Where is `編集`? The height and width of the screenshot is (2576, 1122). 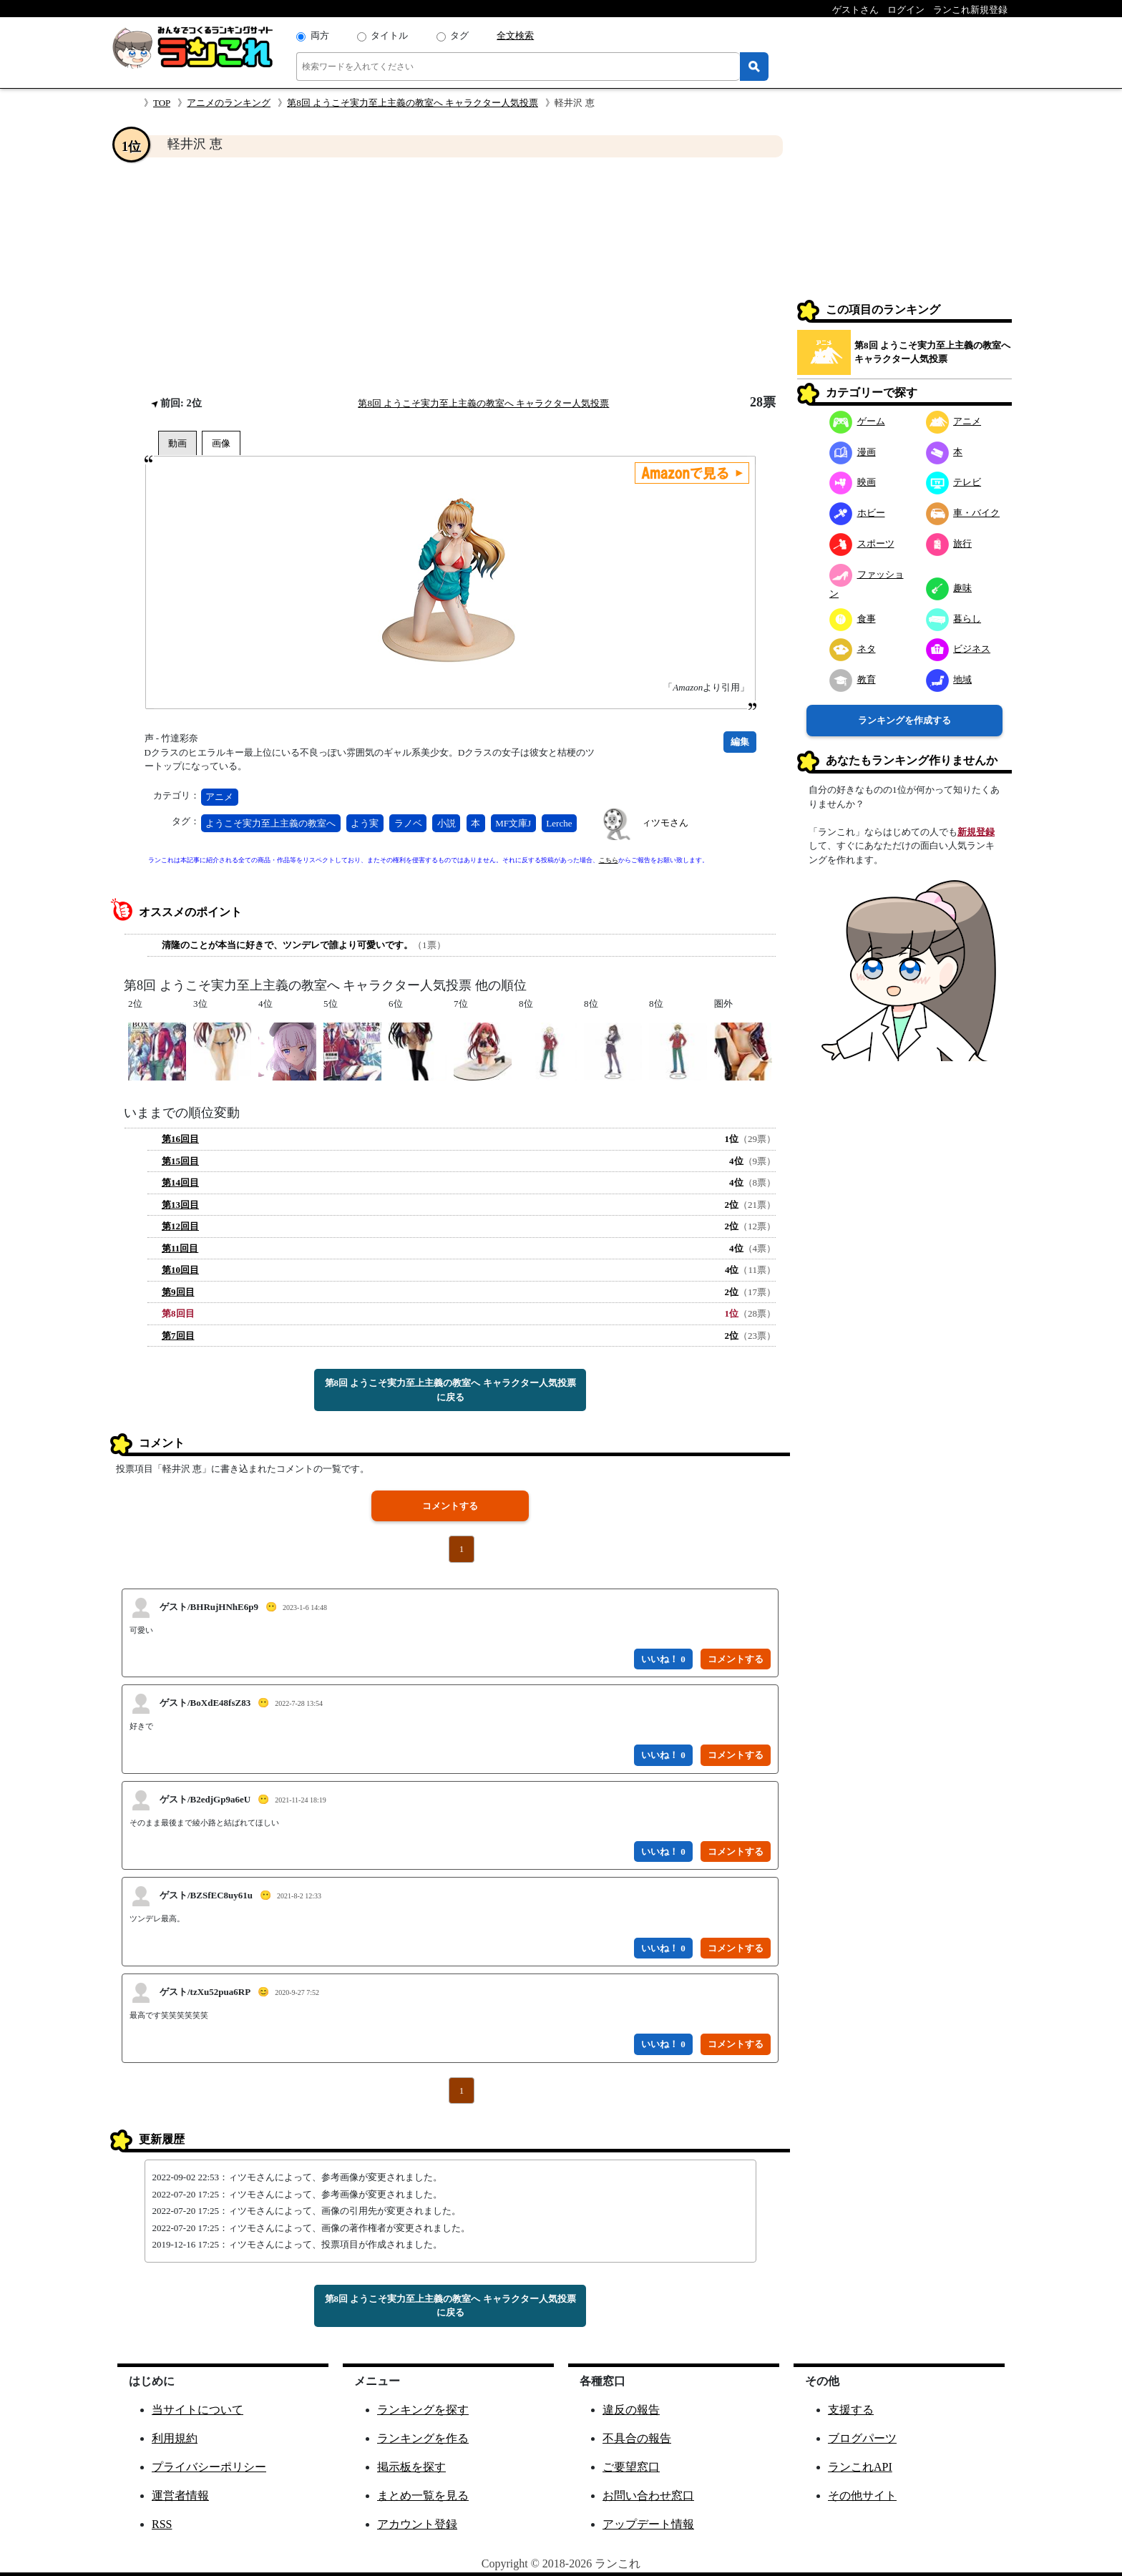
編集 is located at coordinates (740, 741).